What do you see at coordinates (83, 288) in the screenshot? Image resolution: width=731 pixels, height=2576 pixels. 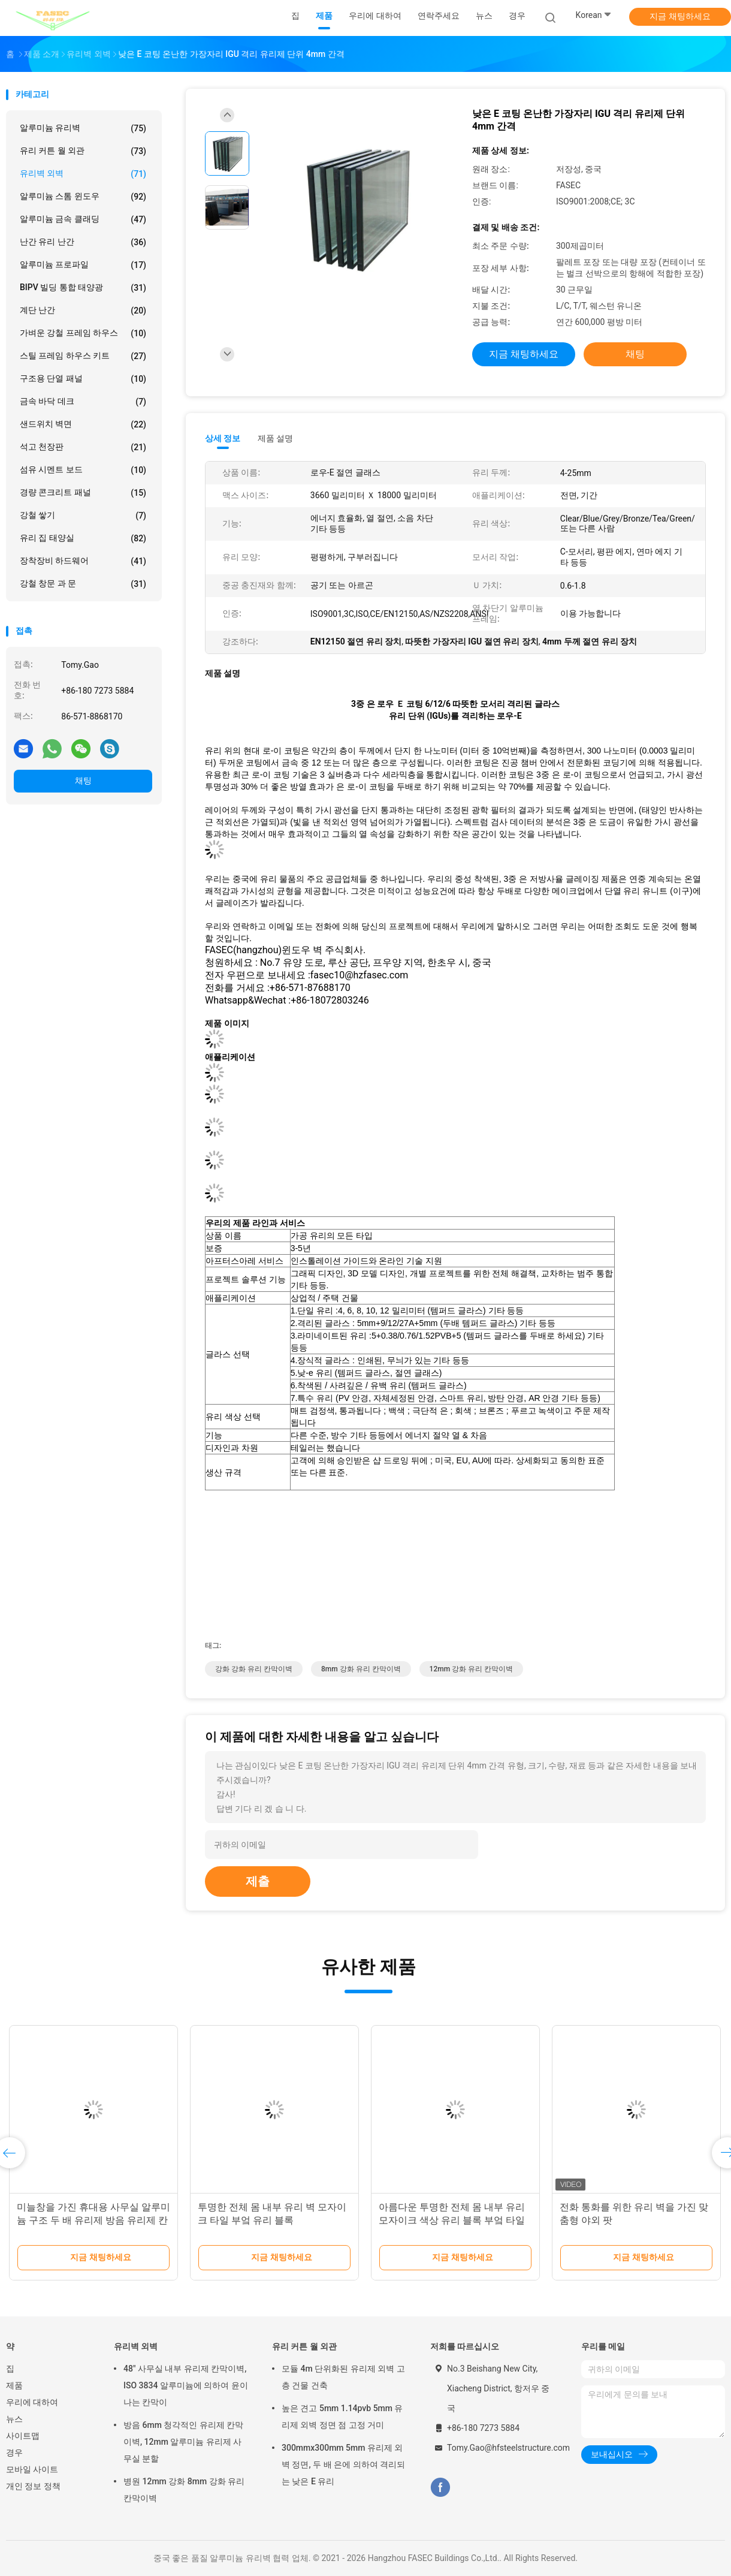 I see `BIPV 빌딩 통합 태양광` at bounding box center [83, 288].